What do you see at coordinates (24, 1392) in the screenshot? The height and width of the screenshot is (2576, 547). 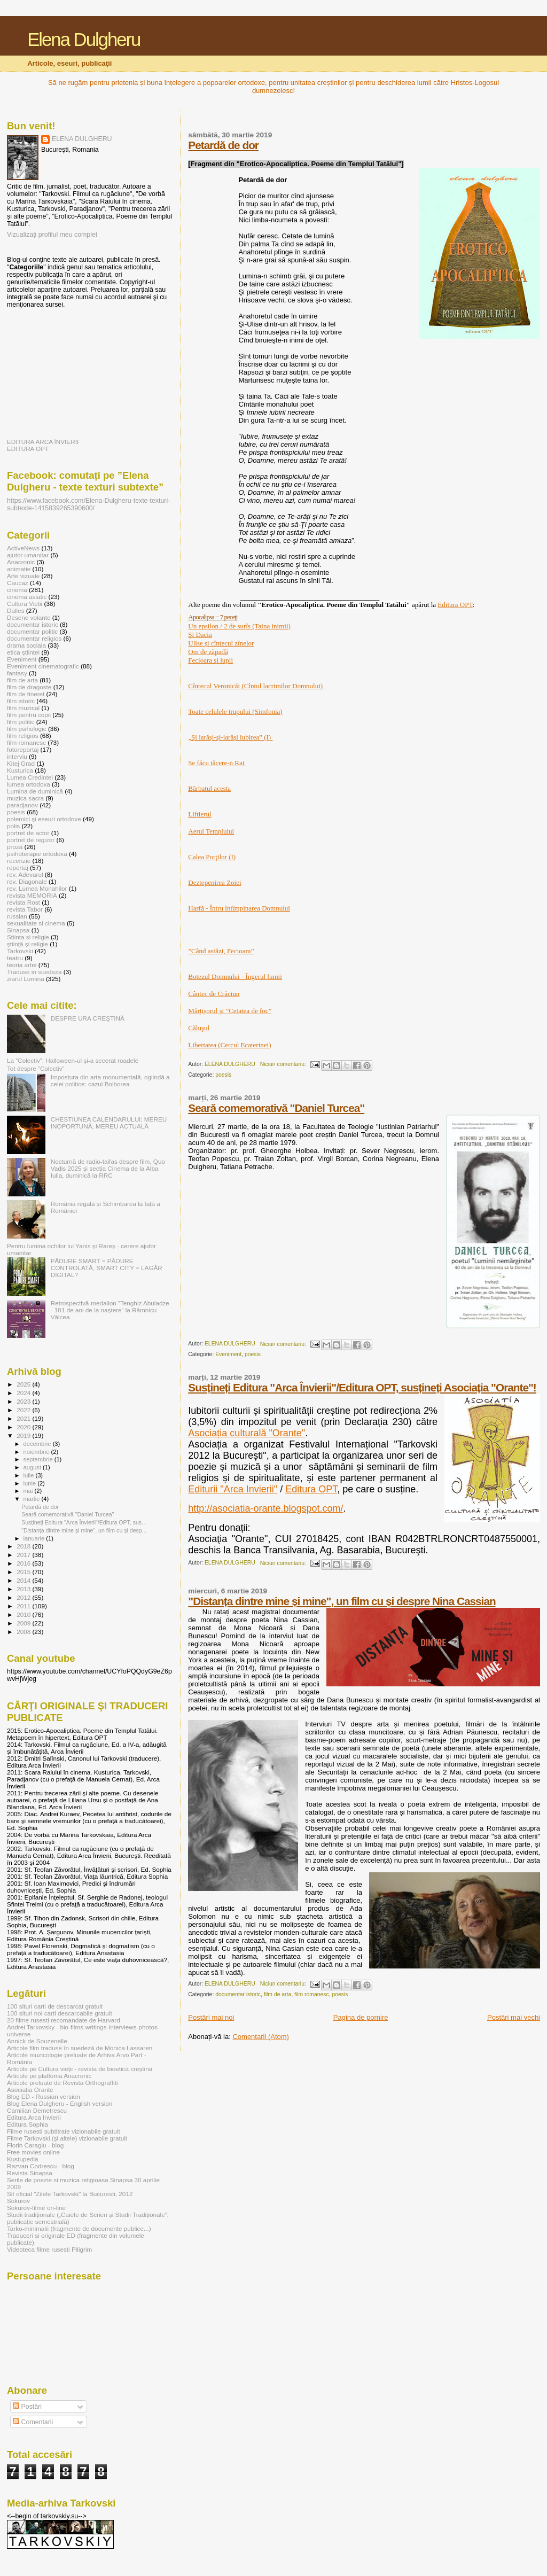 I see `2024` at bounding box center [24, 1392].